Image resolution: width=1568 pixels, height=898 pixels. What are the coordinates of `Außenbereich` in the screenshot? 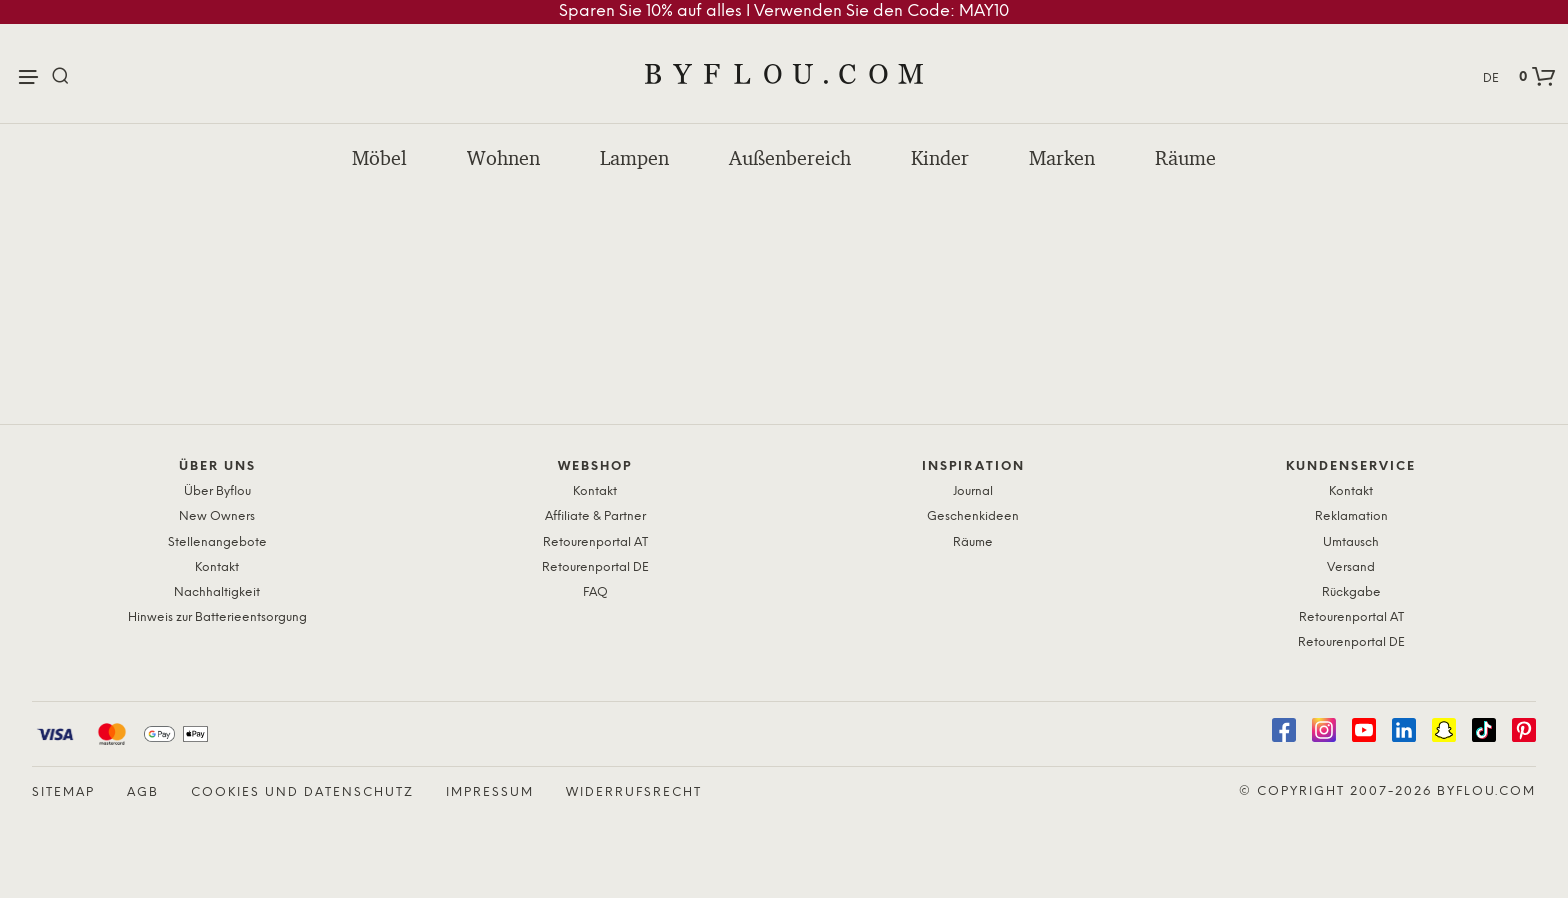 It's located at (790, 158).